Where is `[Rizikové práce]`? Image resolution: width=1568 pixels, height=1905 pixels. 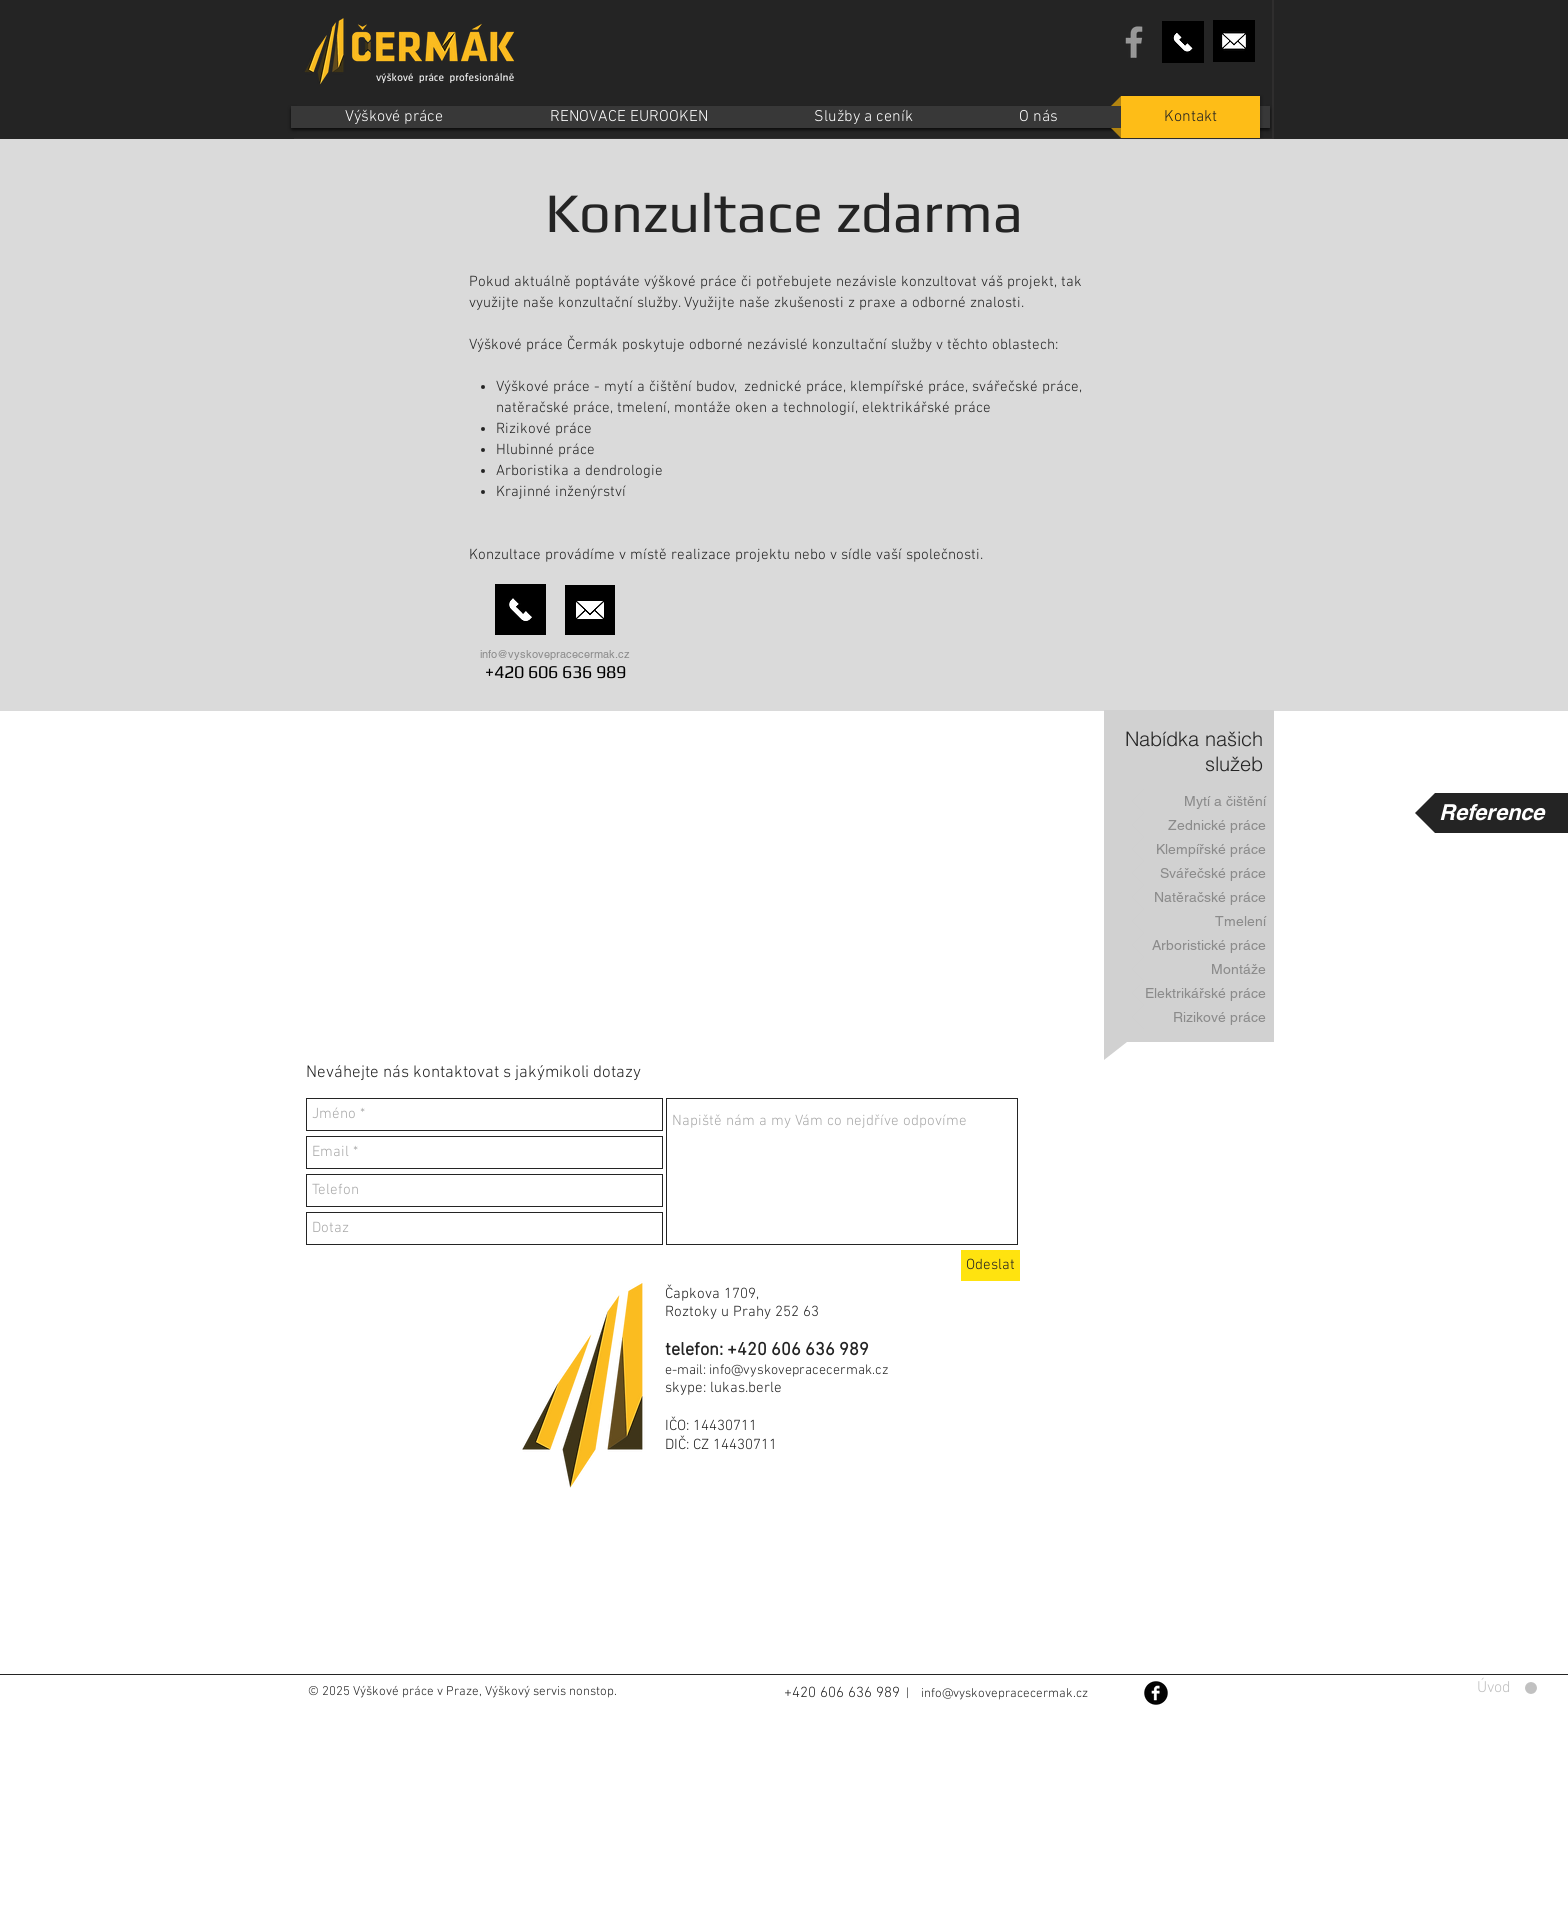
[Rizikové práce] is located at coordinates (1203, 1017).